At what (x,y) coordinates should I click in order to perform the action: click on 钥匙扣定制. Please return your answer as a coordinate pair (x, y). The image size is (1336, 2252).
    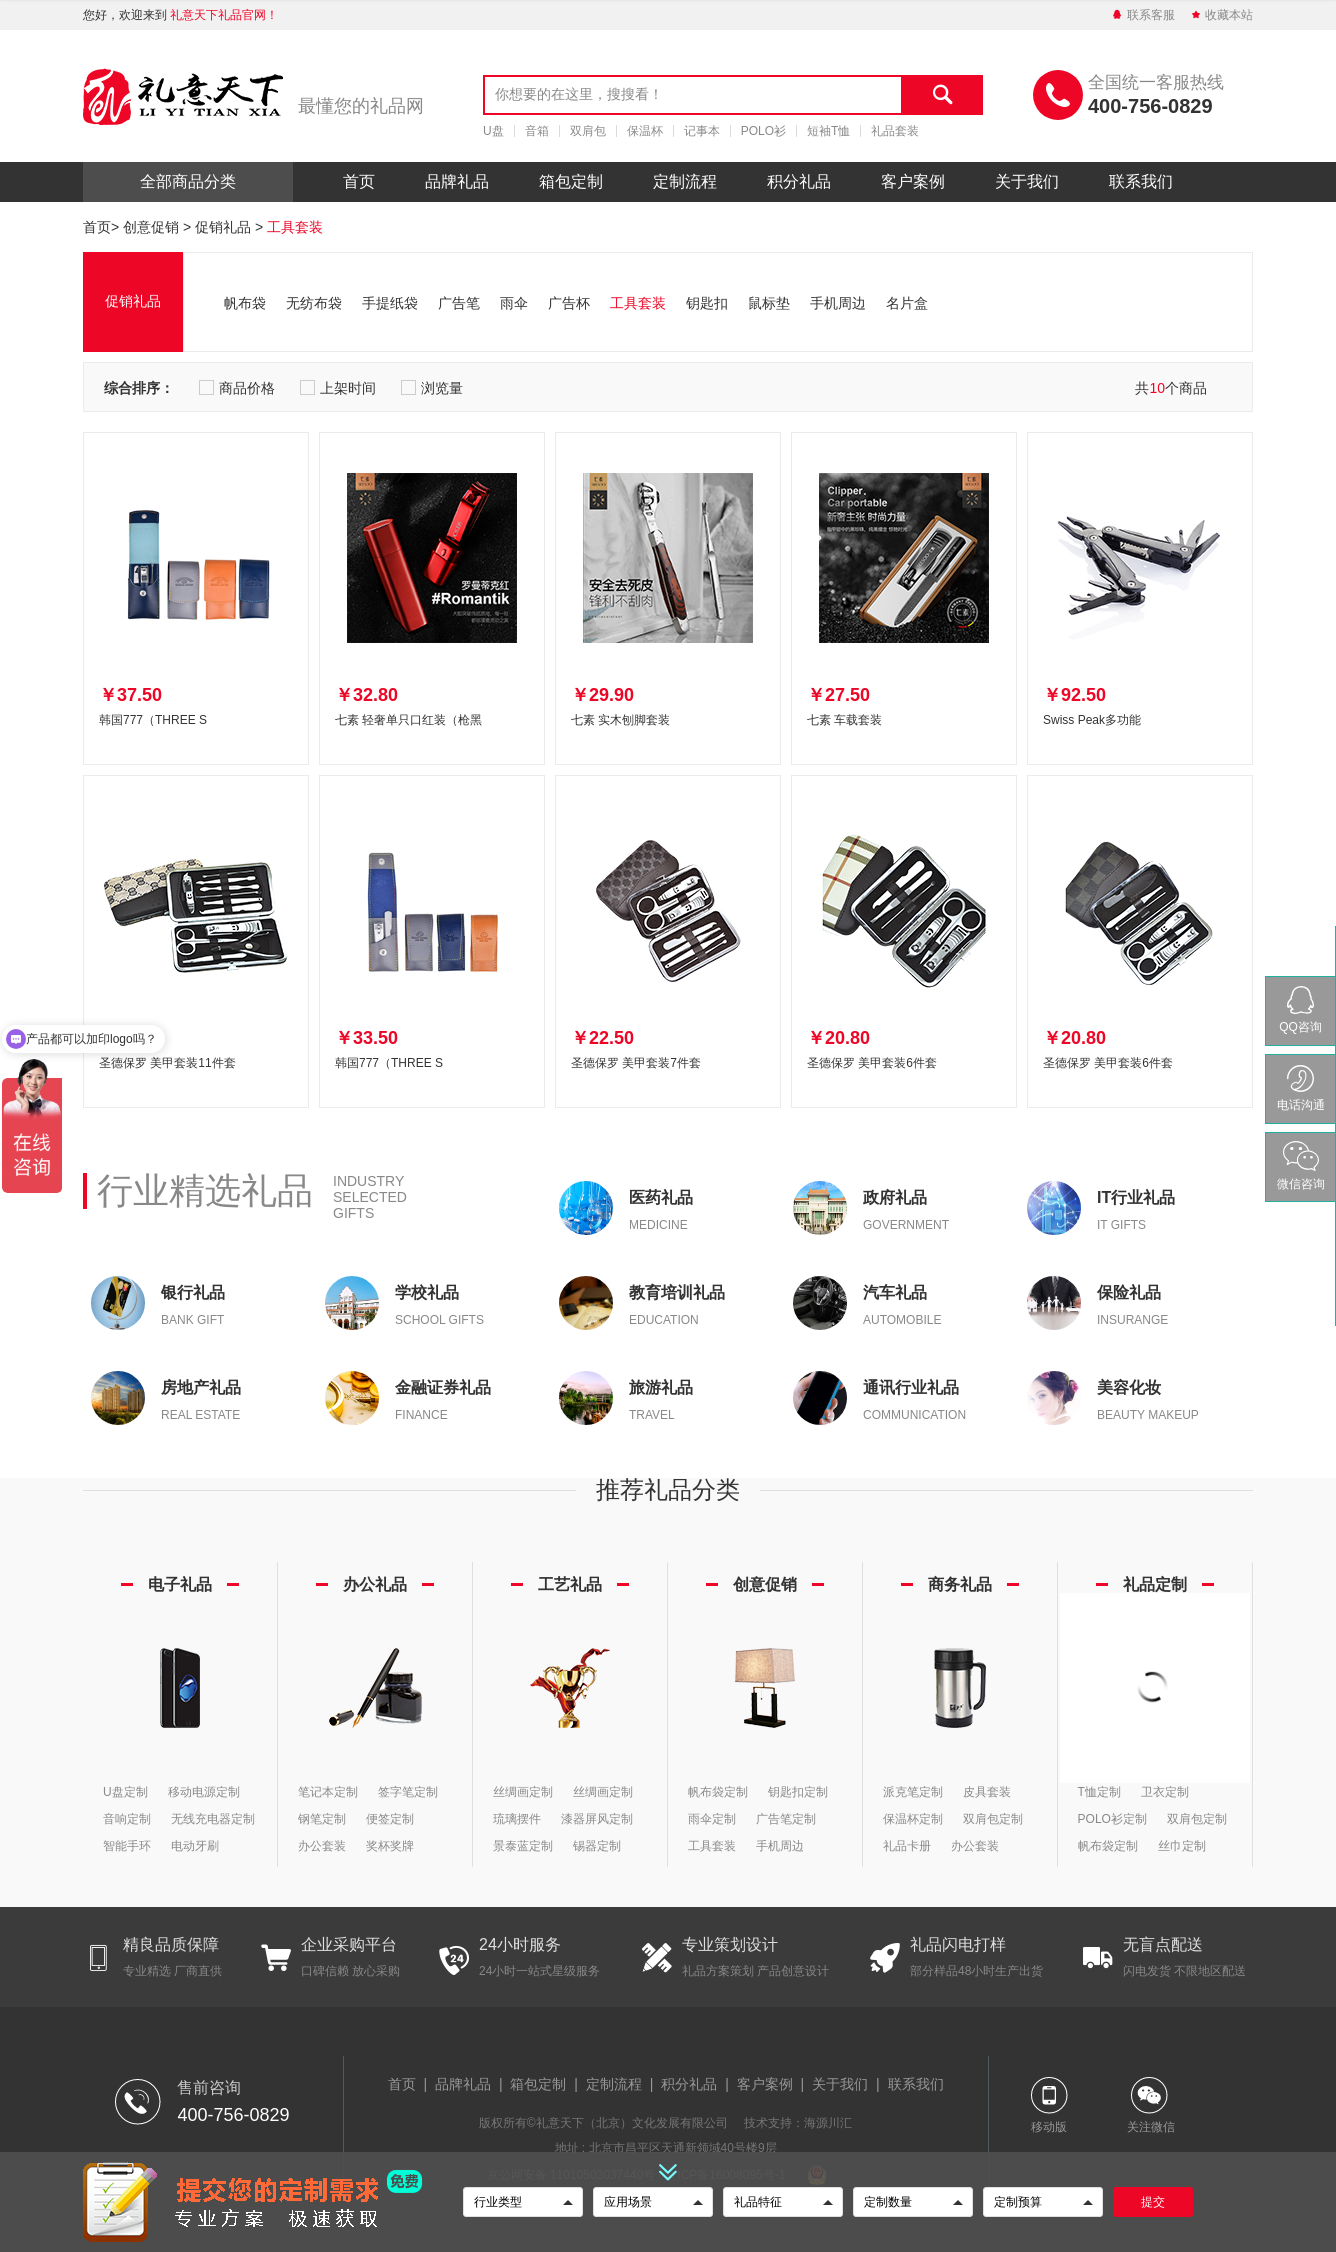
    Looking at the image, I should click on (798, 1792).